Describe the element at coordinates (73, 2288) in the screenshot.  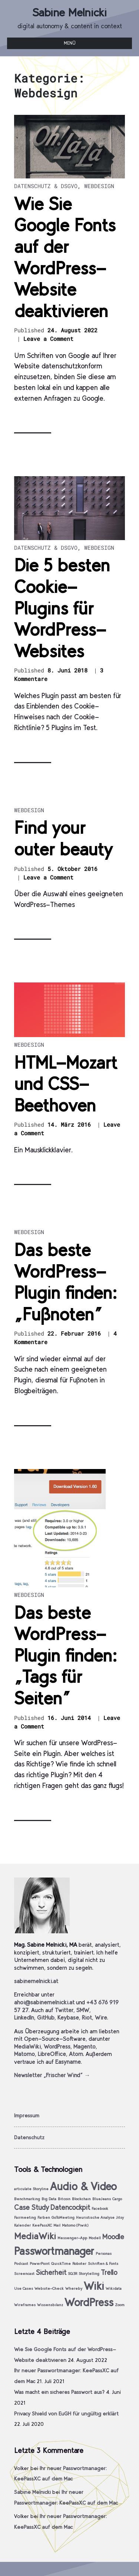
I see `Whereby [Whereby (1 Eintrag)]` at that location.